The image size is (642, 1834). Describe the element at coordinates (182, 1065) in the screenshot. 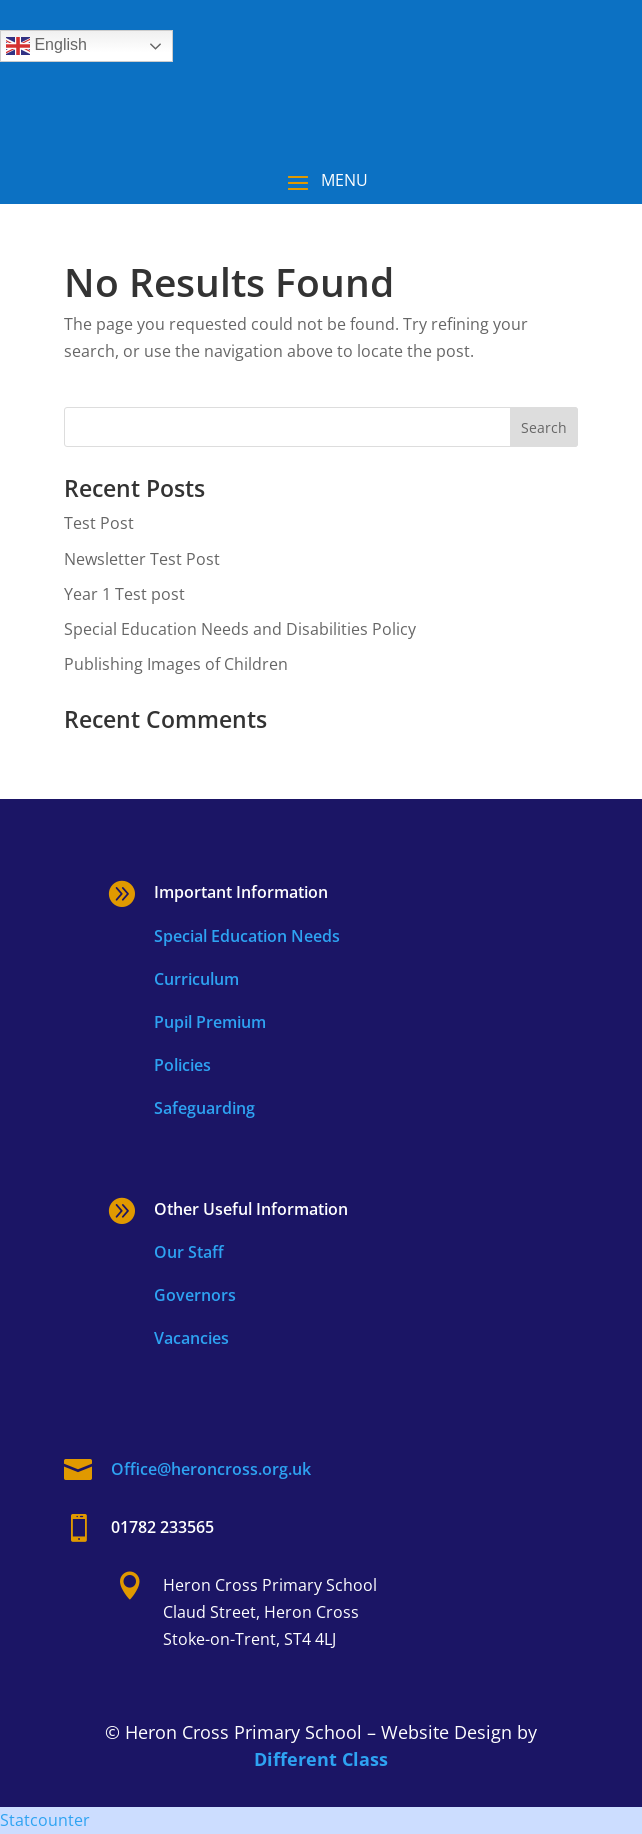

I see `Policies` at that location.